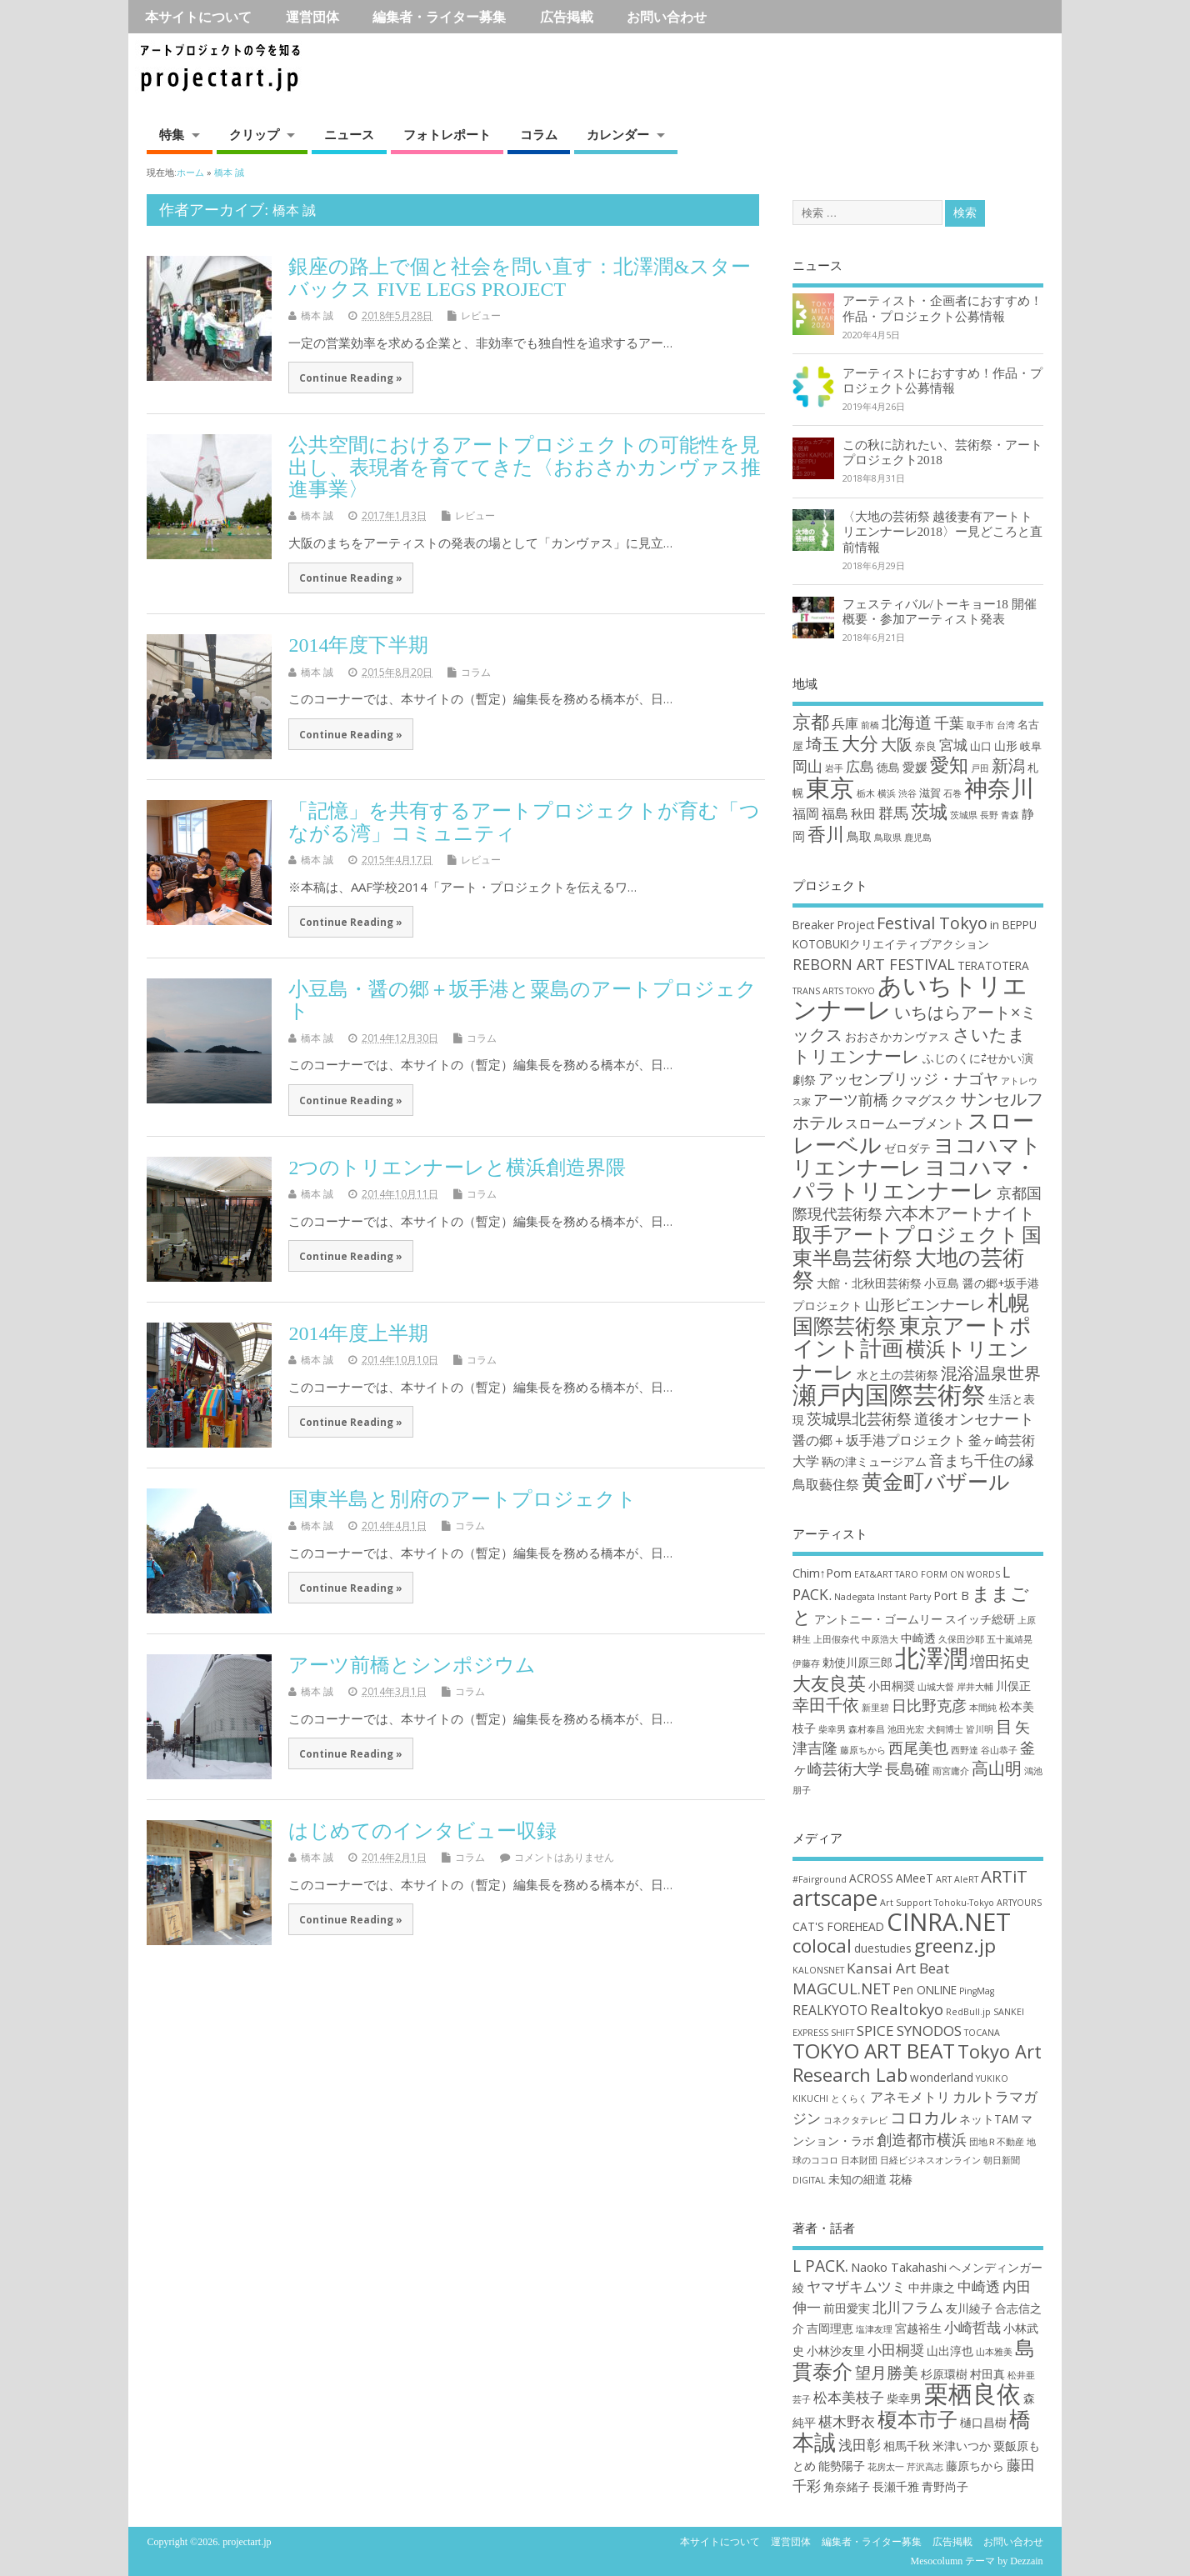  I want to click on 未知の細道 [未知の細道 (2個の項目)], so click(857, 2179).